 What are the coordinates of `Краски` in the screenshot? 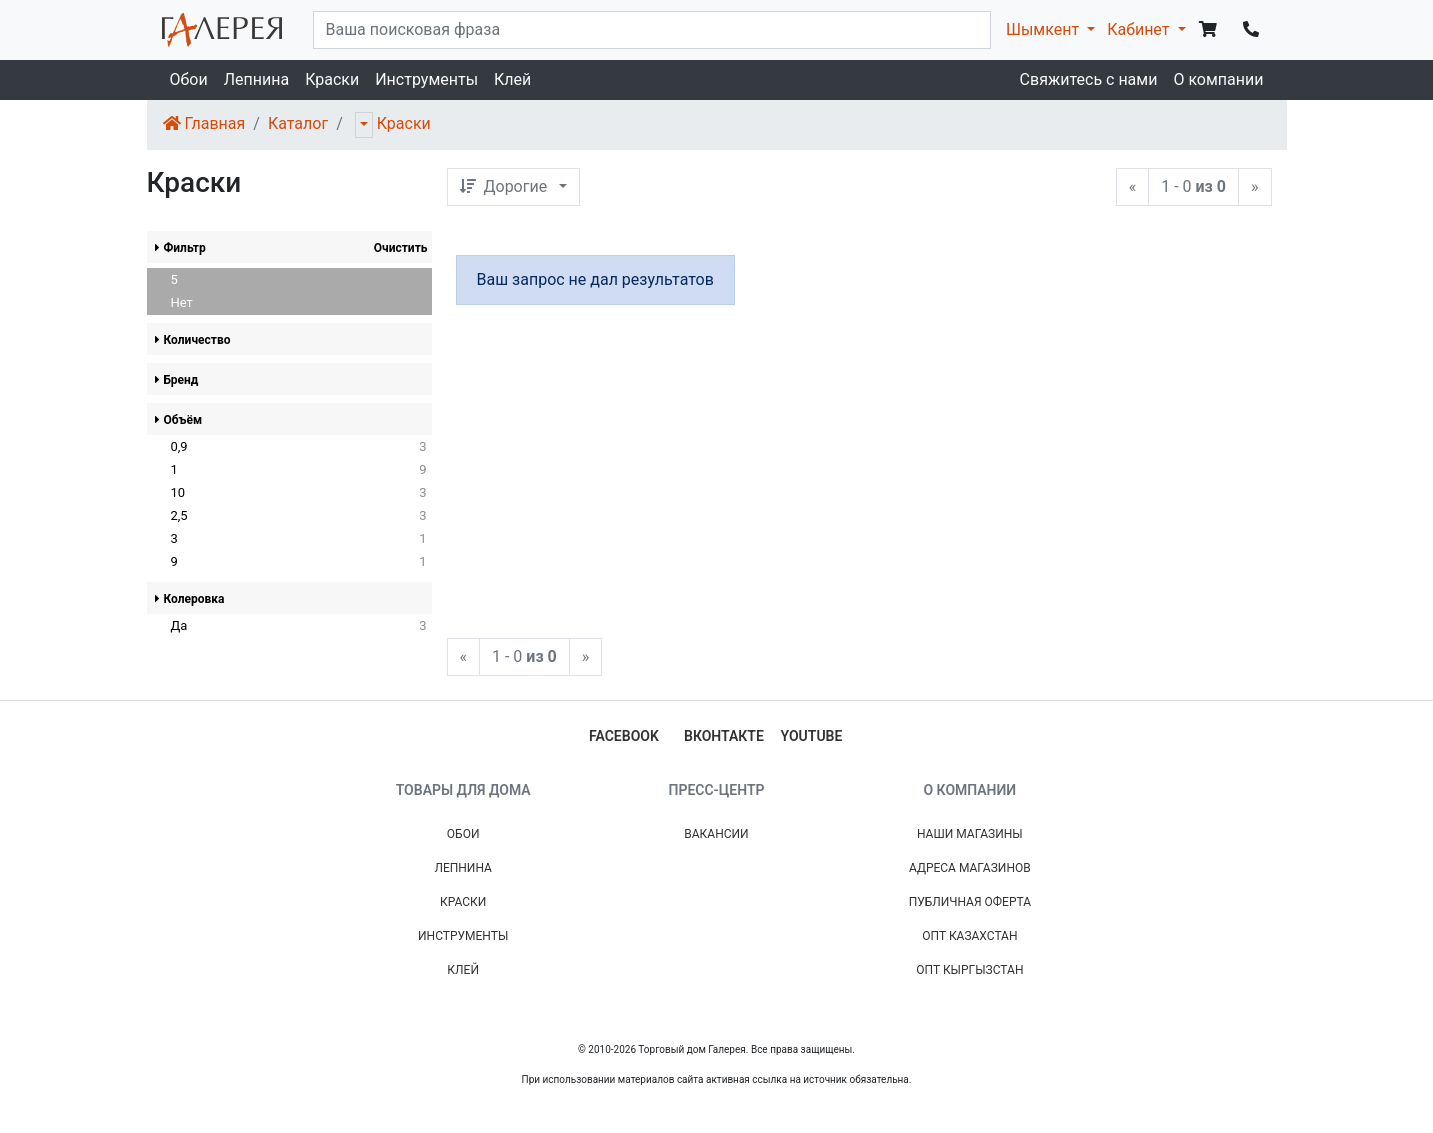 It's located at (332, 79).